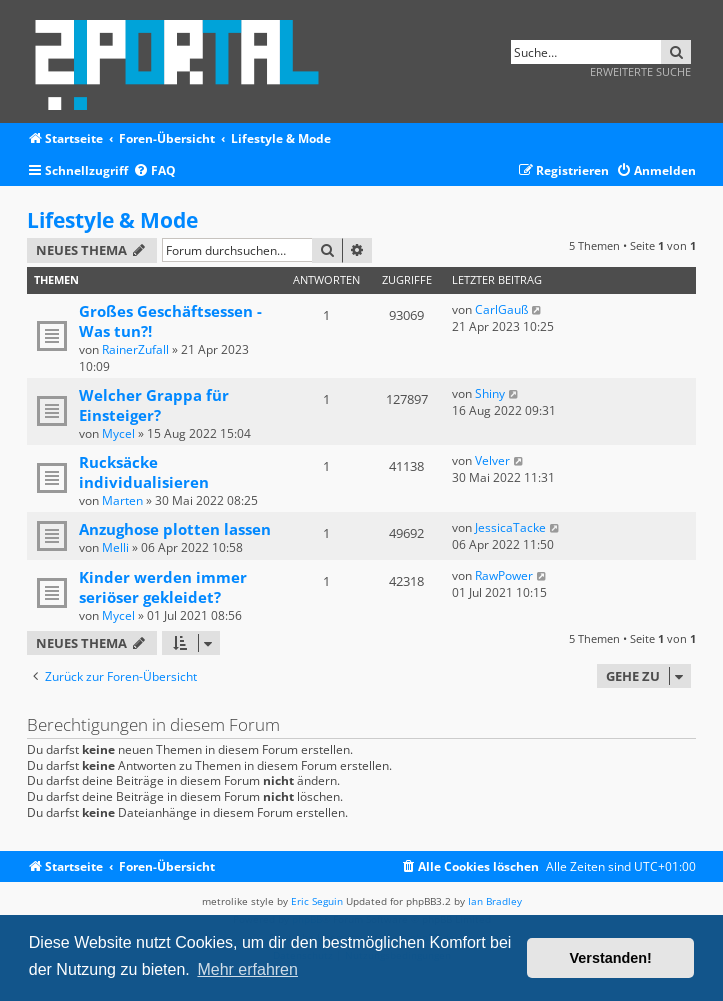 The image size is (723, 1001). Describe the element at coordinates (118, 433) in the screenshot. I see `Mycel` at that location.